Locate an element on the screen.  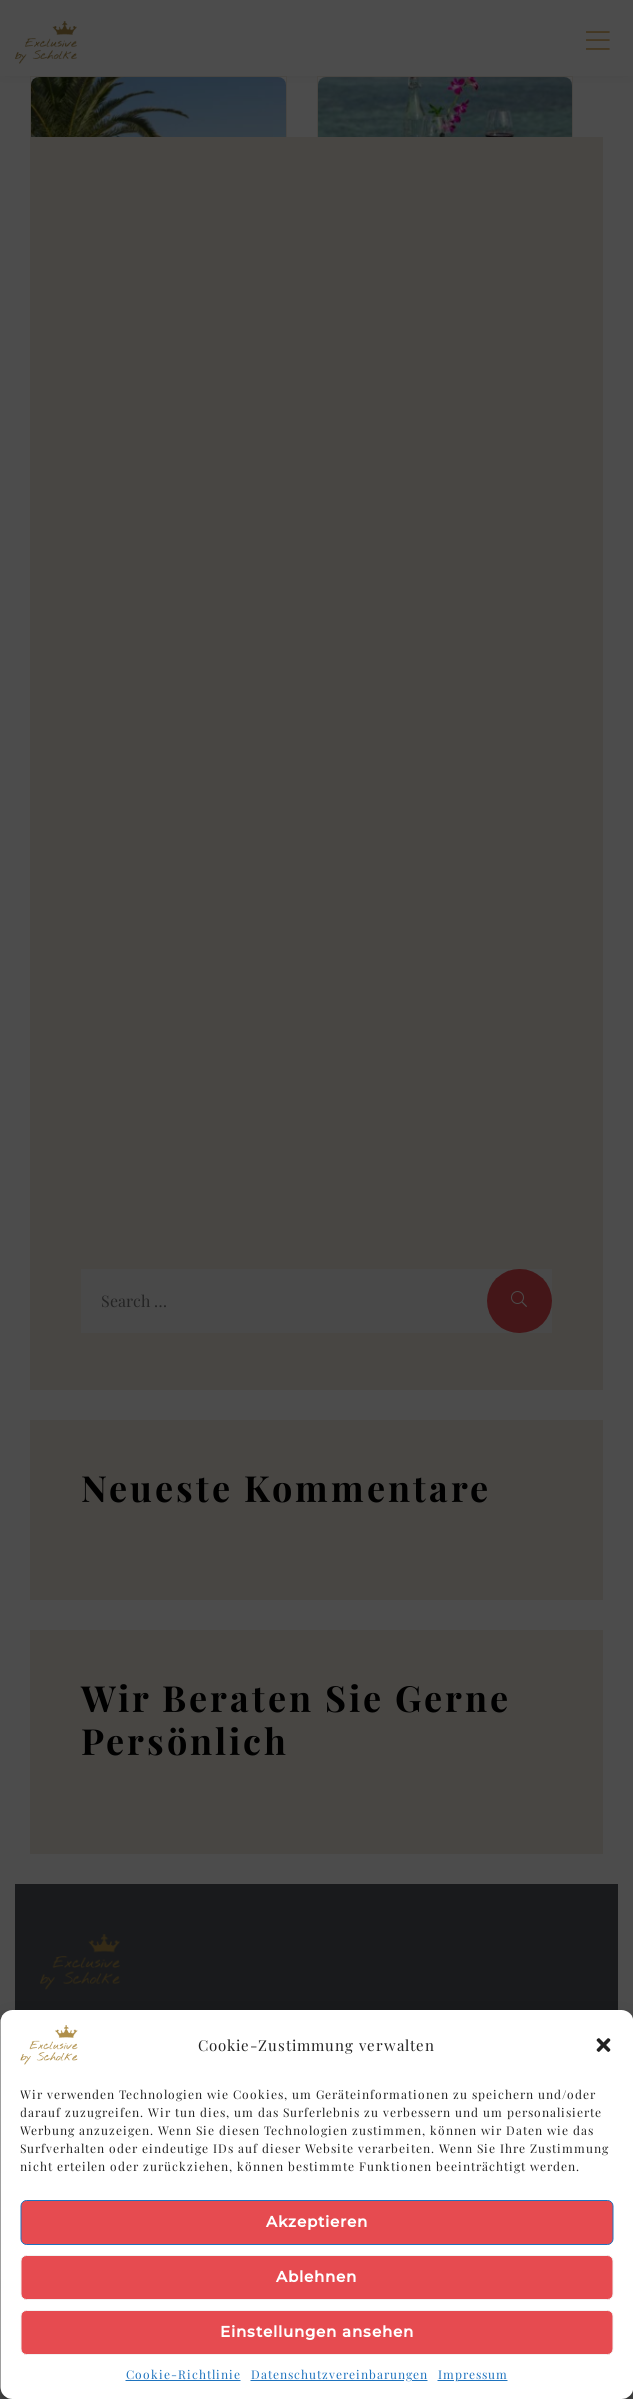
Akzeptieren is located at coordinates (317, 2221).